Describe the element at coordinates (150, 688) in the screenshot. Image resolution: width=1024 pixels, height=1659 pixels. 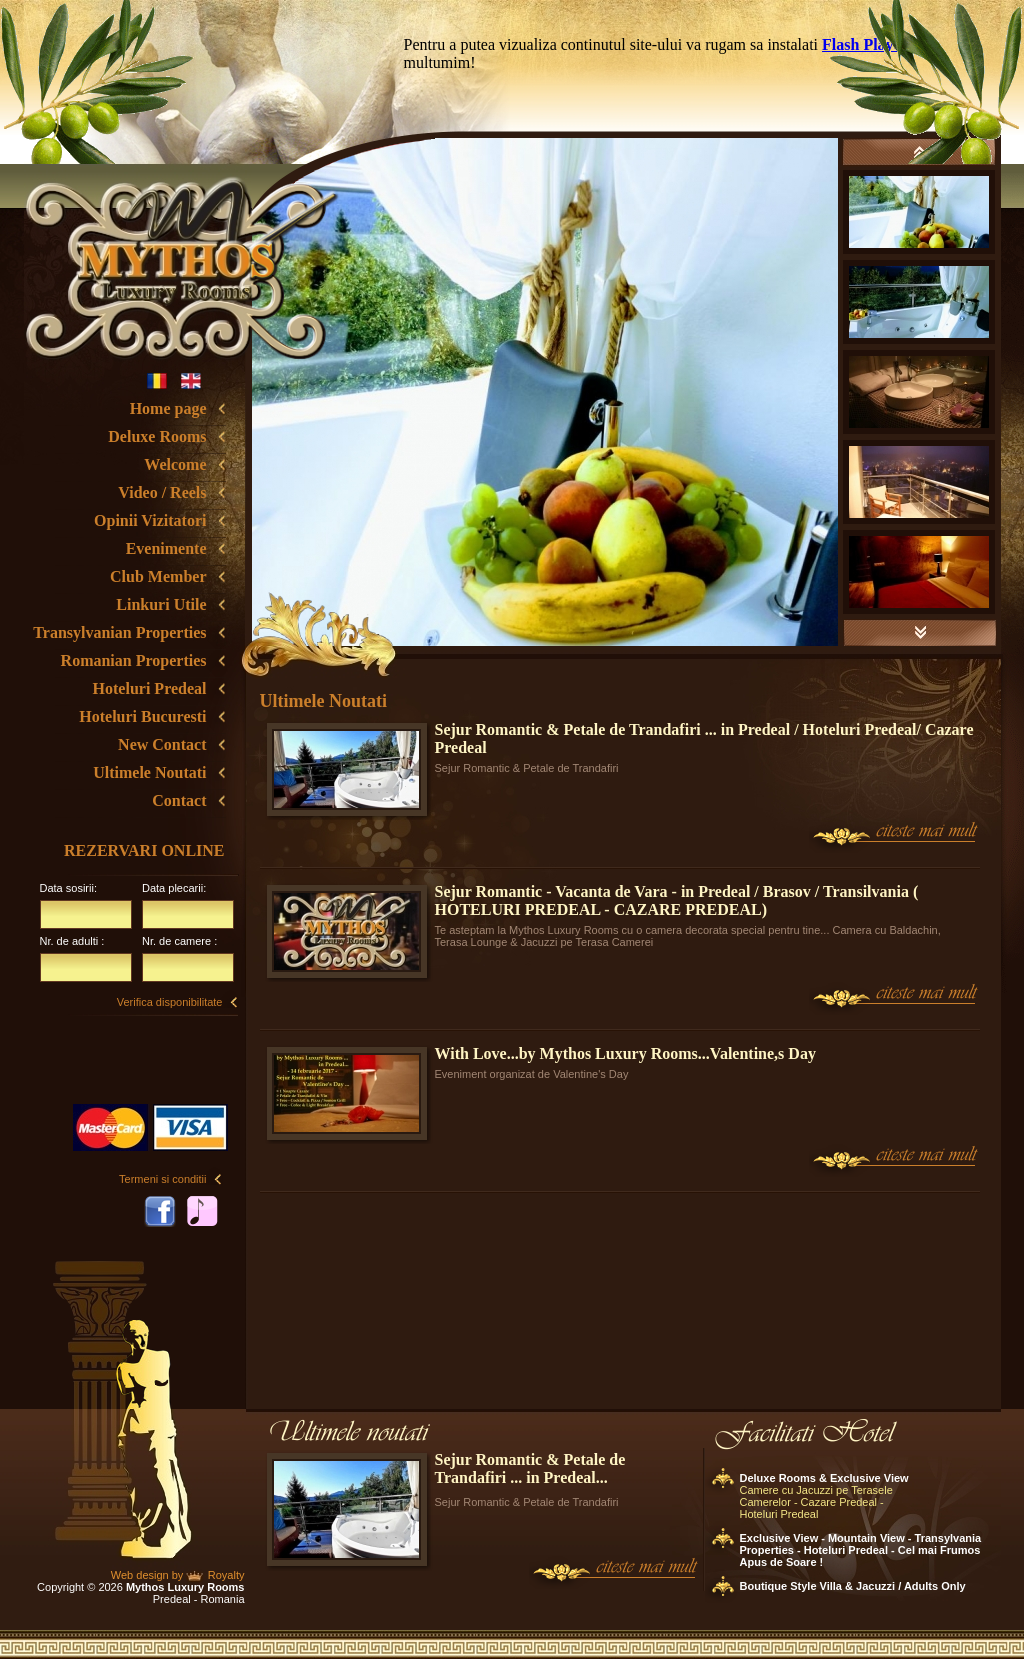
I see `Hoteluri Predeal` at that location.